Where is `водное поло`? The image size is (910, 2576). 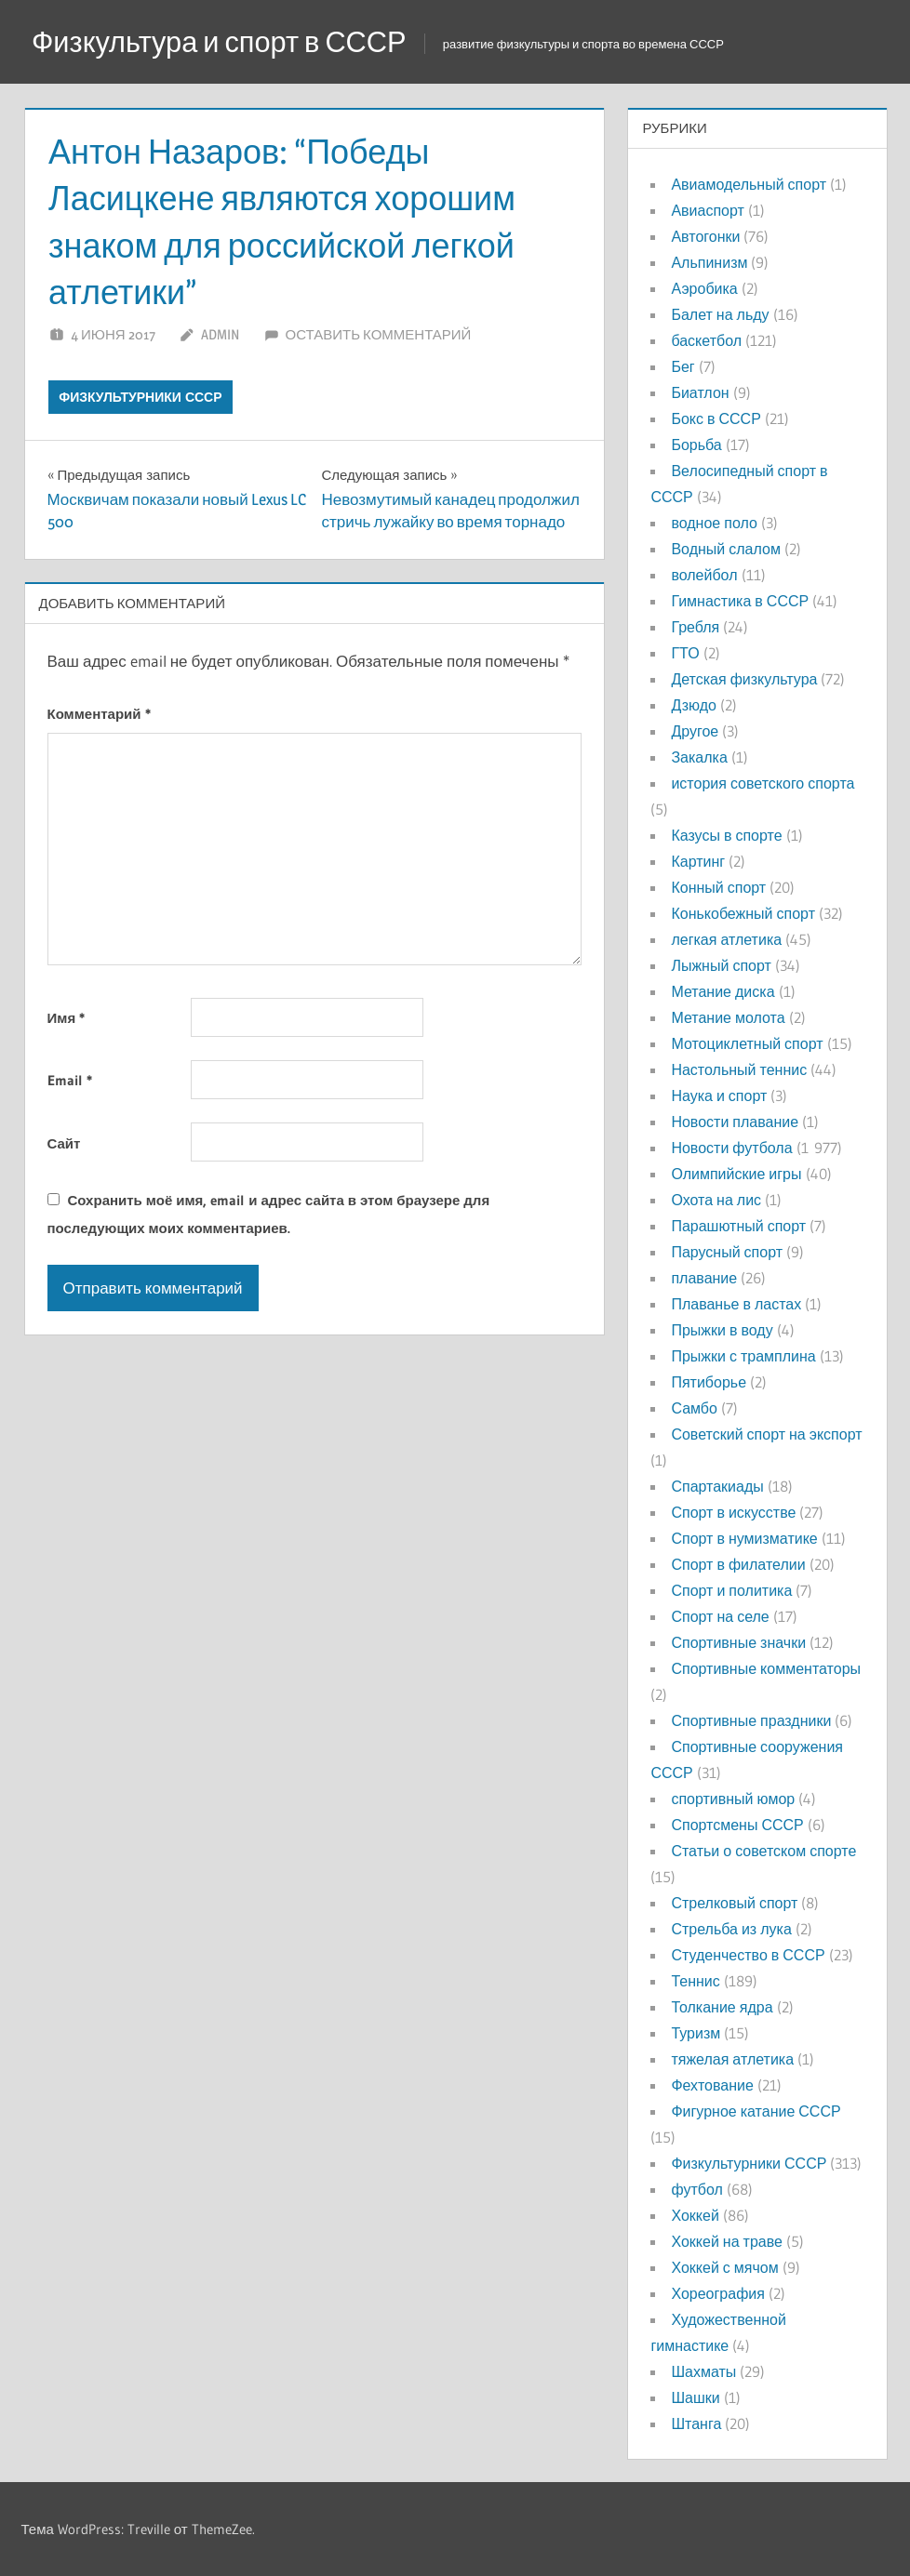 водное поло is located at coordinates (713, 522).